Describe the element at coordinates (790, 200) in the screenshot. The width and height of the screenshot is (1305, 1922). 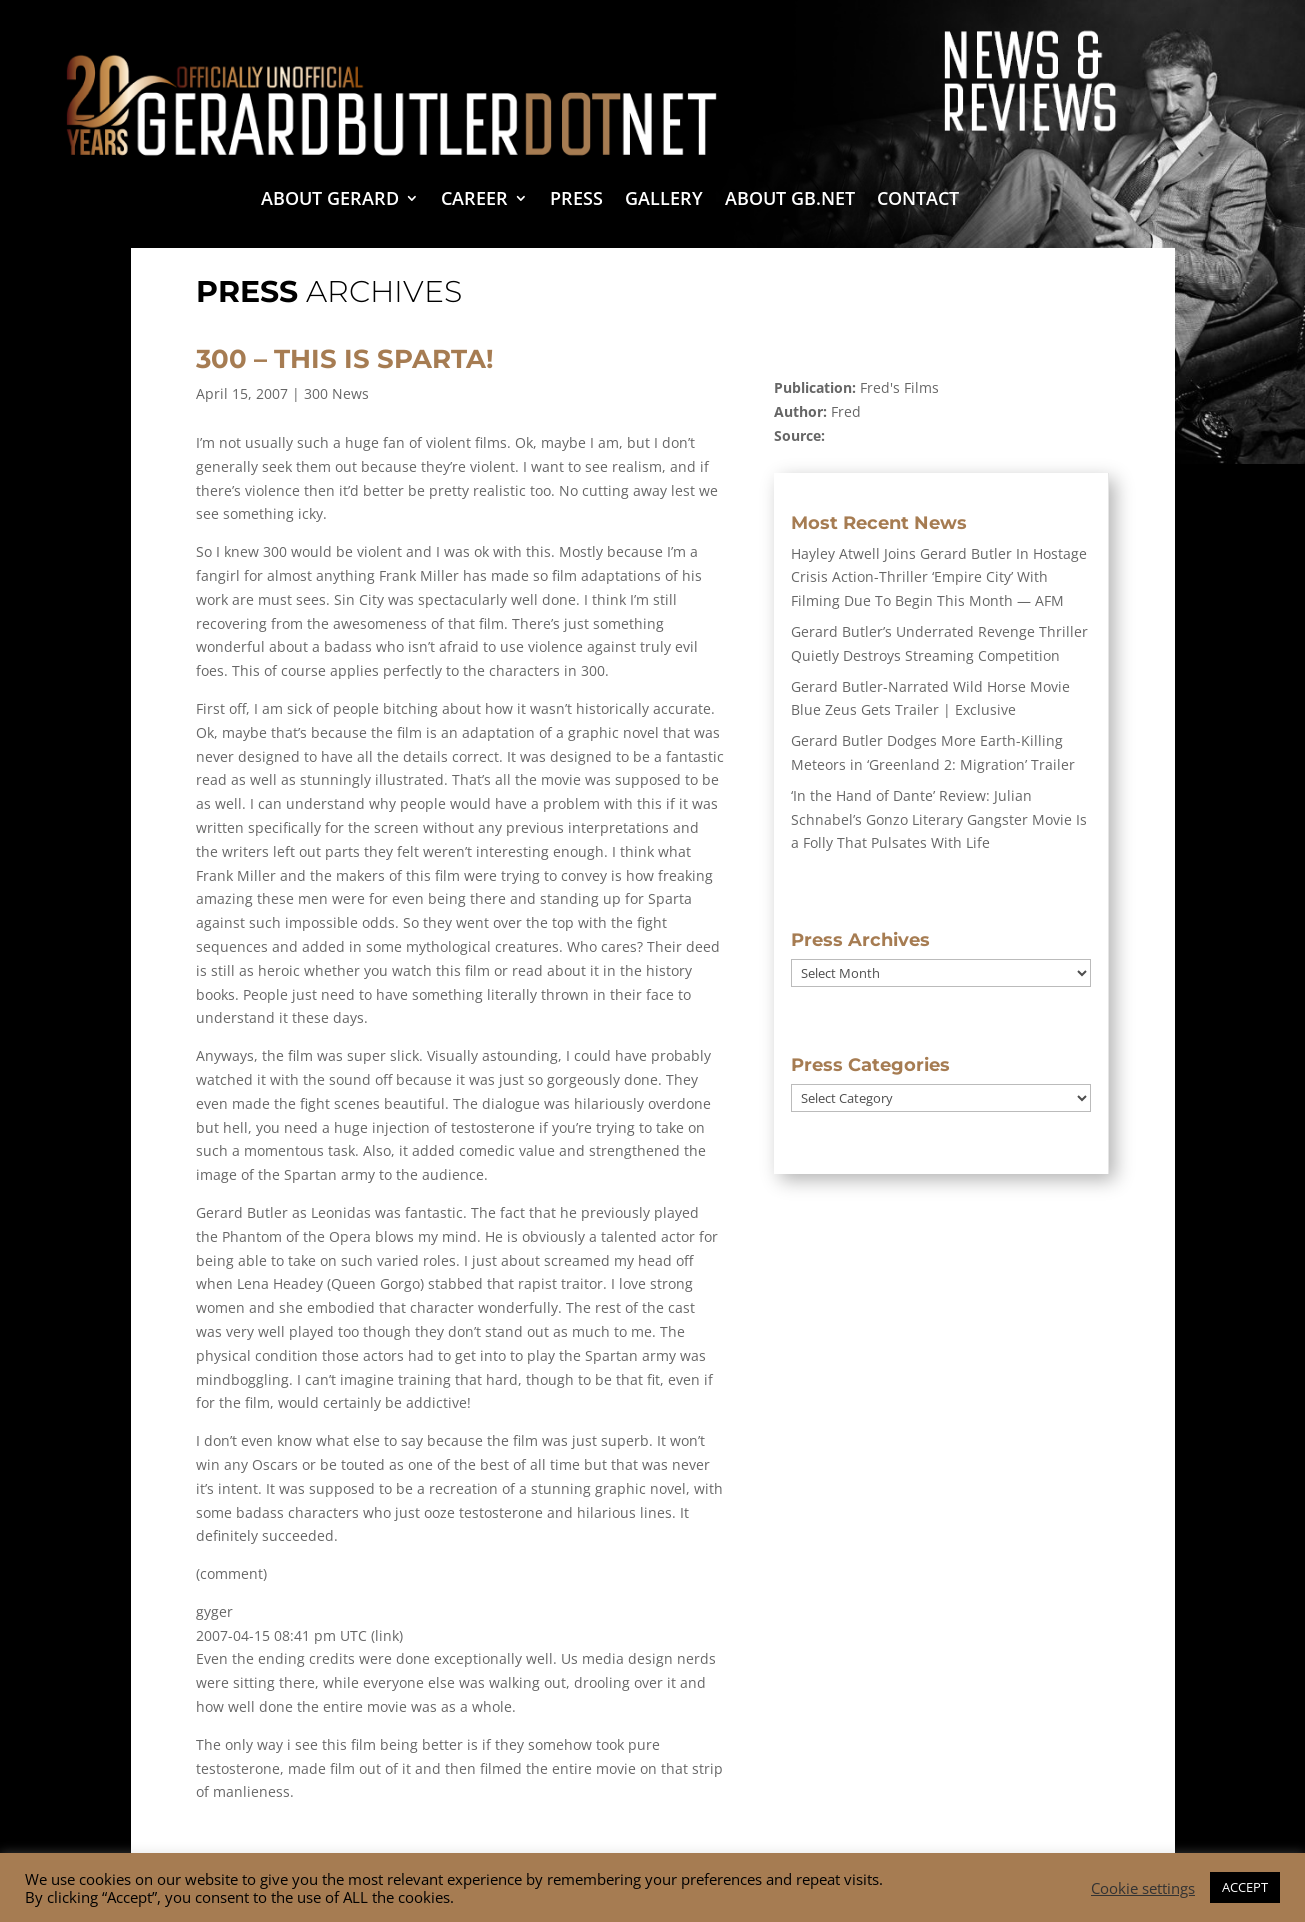
I see `About GB.NET` at that location.